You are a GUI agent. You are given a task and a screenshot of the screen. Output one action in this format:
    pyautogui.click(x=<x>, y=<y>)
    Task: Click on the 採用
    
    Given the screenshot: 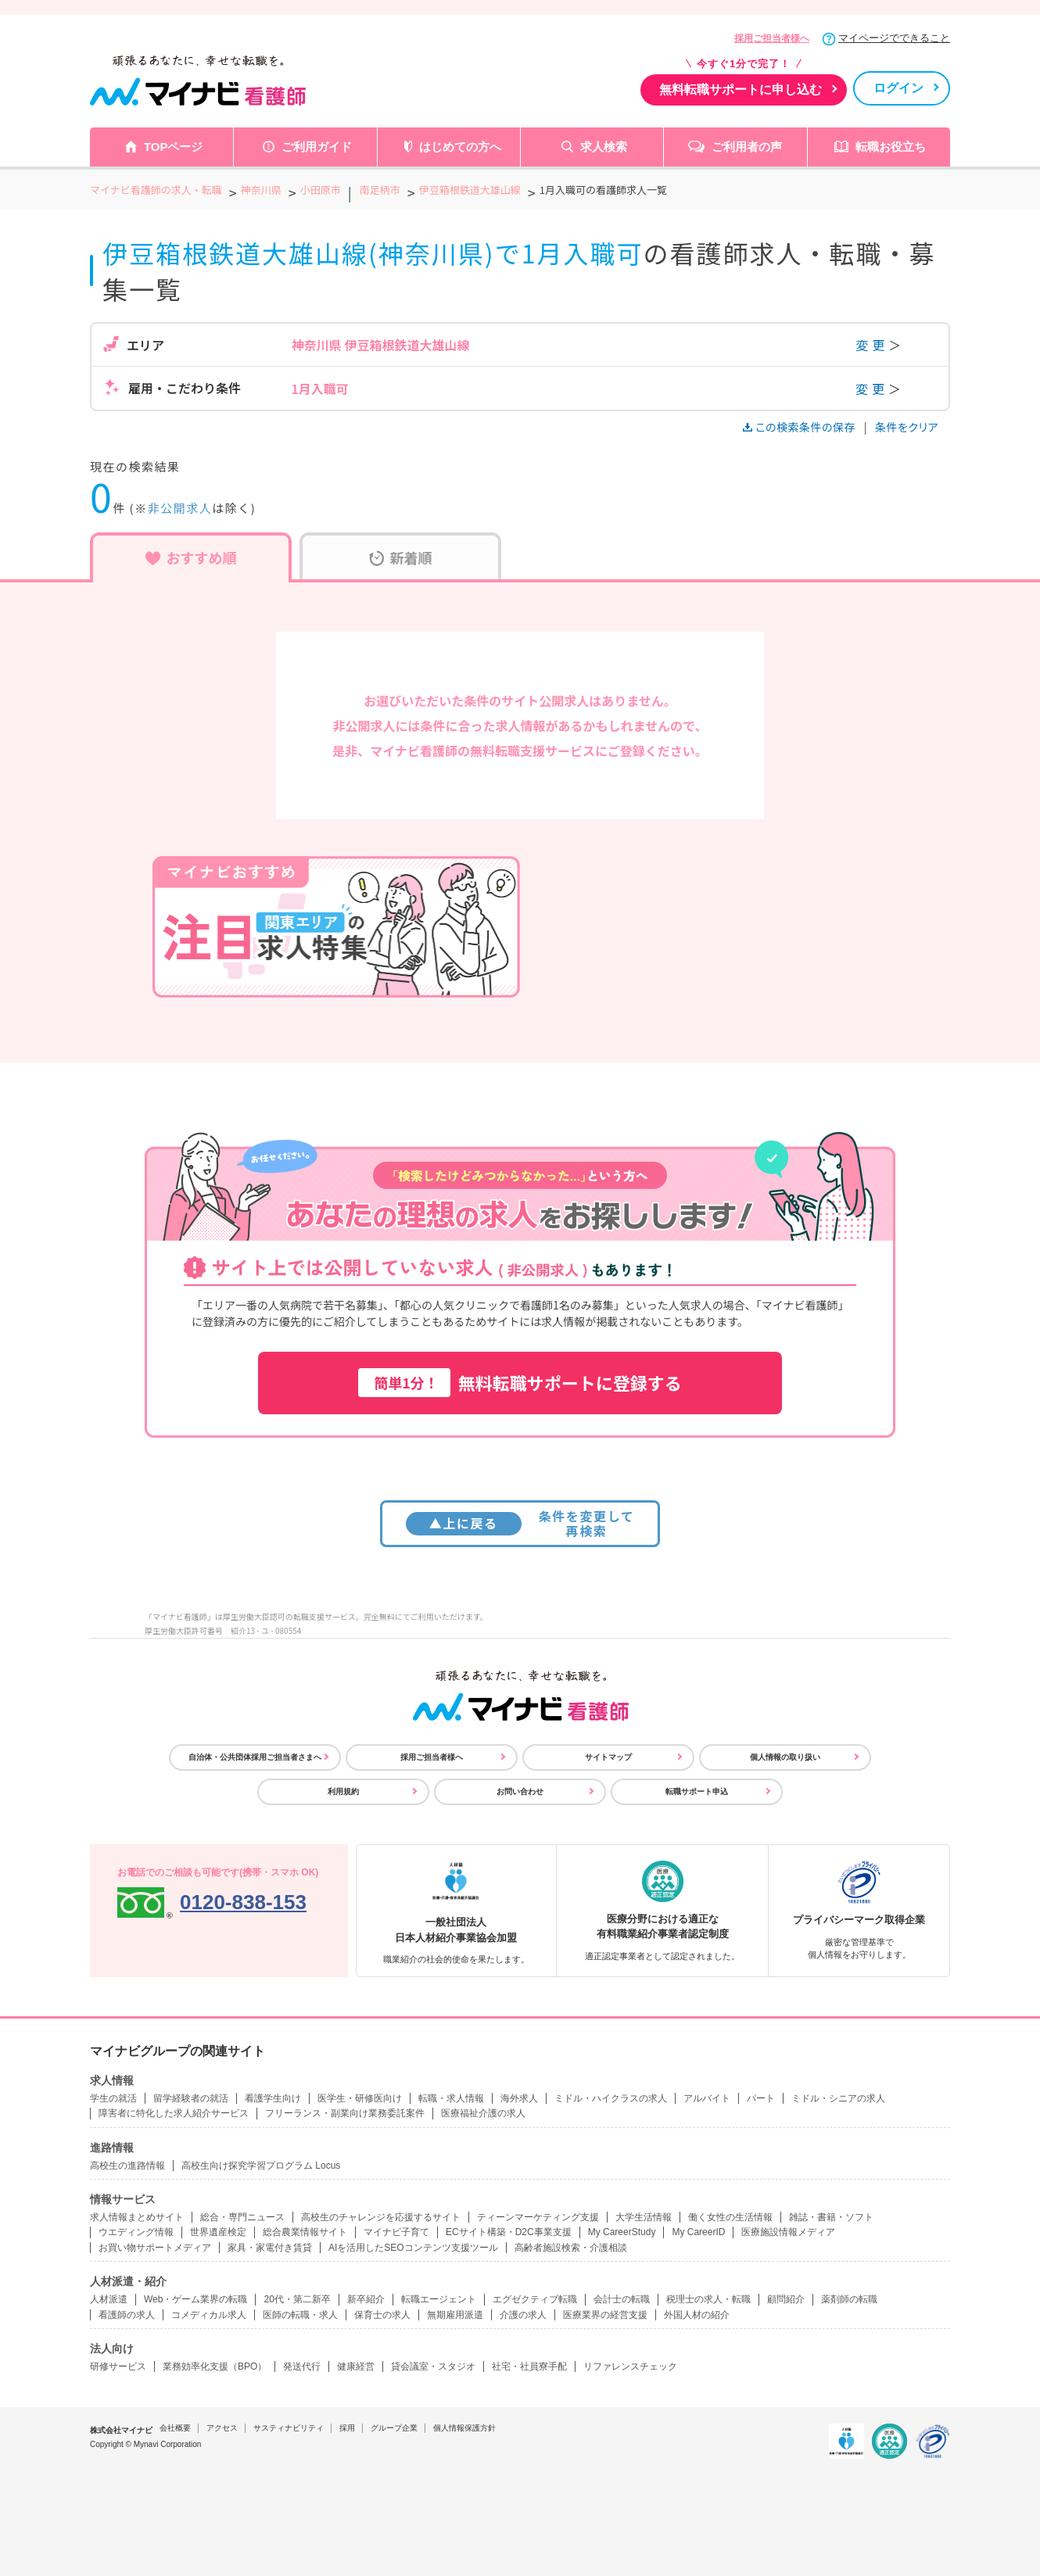 What is the action you would take?
    pyautogui.click(x=347, y=2428)
    